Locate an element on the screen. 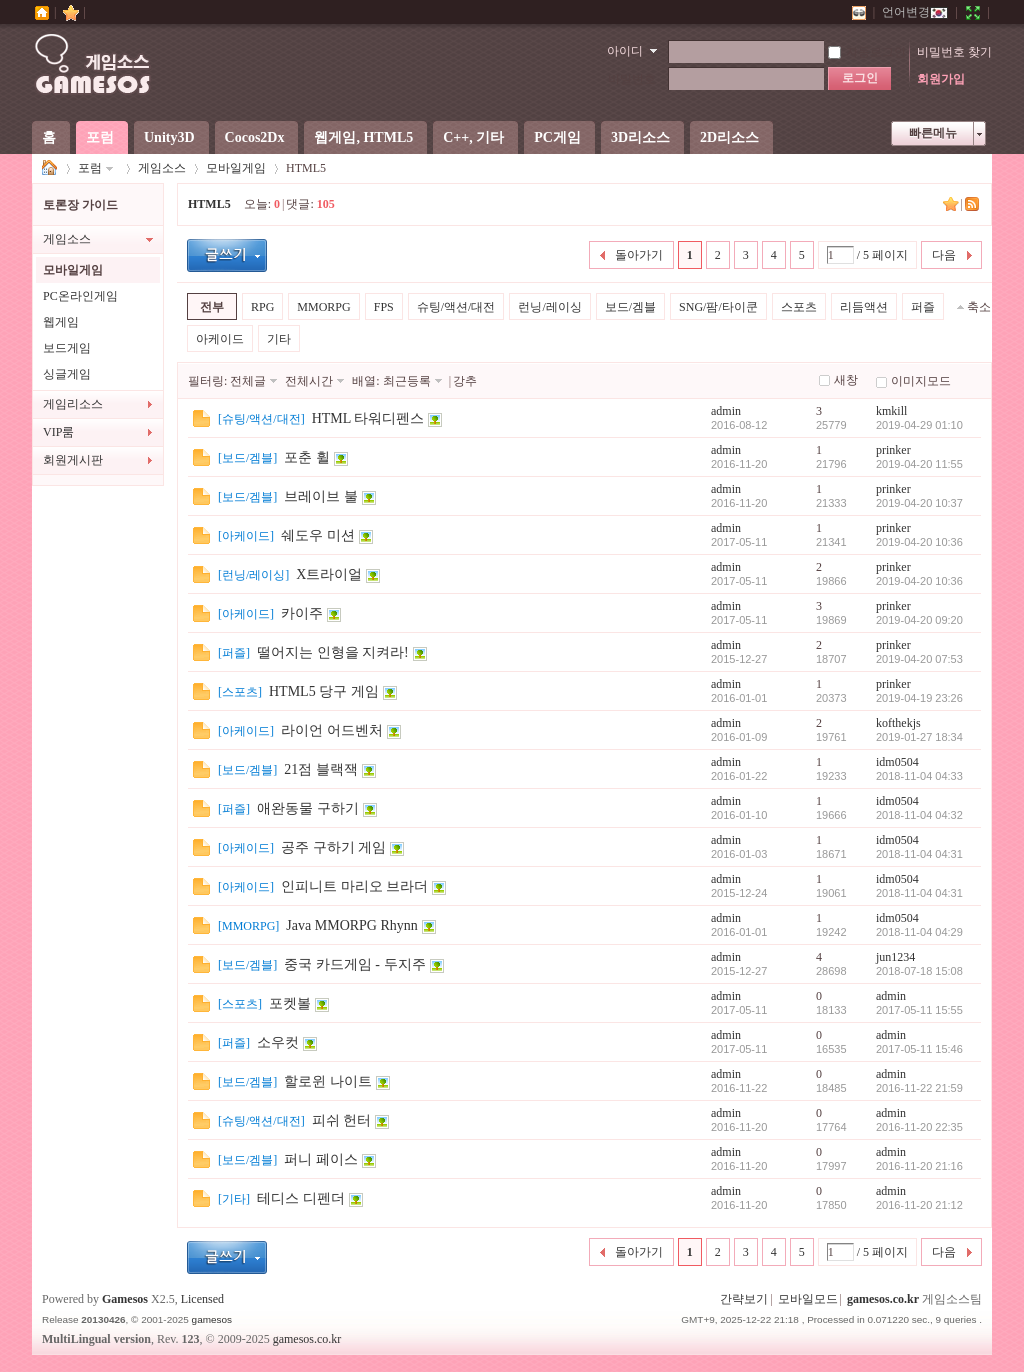 This screenshot has height=1372, width=1024. 2016-11-20 21:12 is located at coordinates (919, 1205).